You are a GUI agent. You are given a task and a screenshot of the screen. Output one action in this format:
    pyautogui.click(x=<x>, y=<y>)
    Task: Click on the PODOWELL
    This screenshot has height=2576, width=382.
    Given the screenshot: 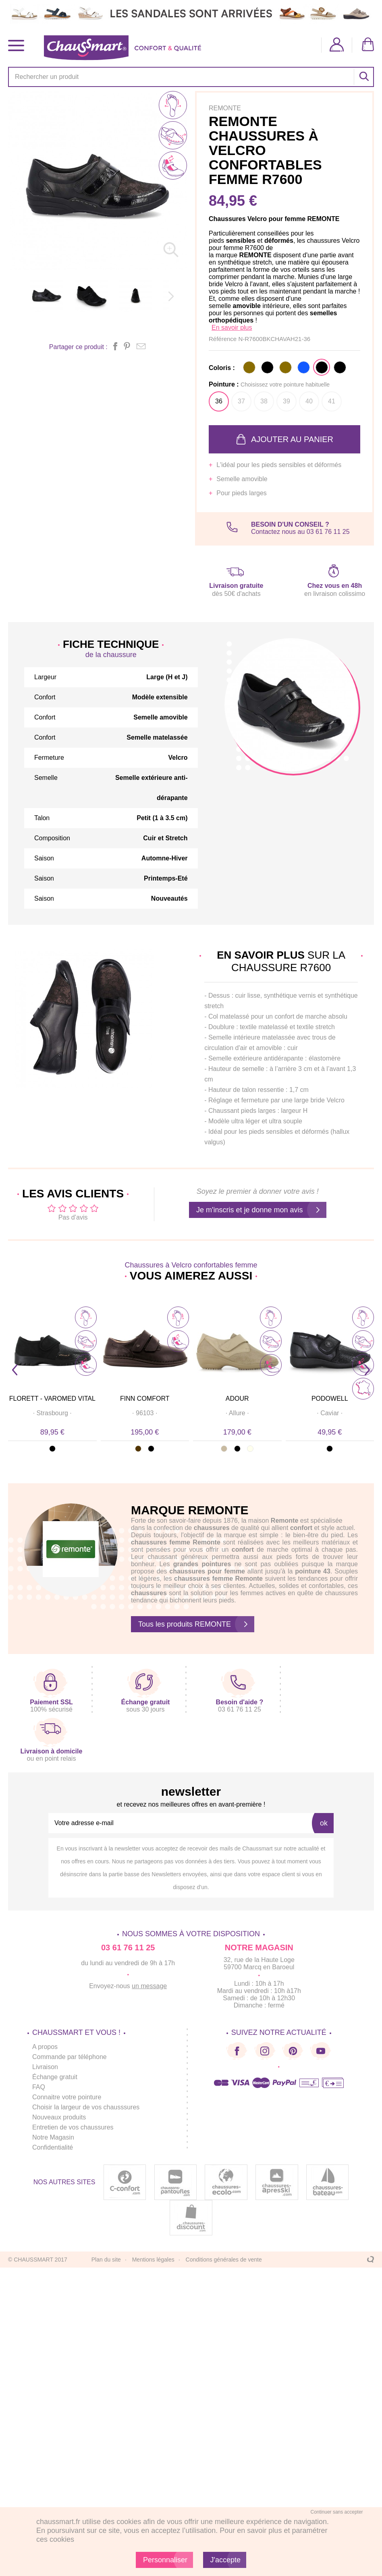 What is the action you would take?
    pyautogui.click(x=329, y=1398)
    